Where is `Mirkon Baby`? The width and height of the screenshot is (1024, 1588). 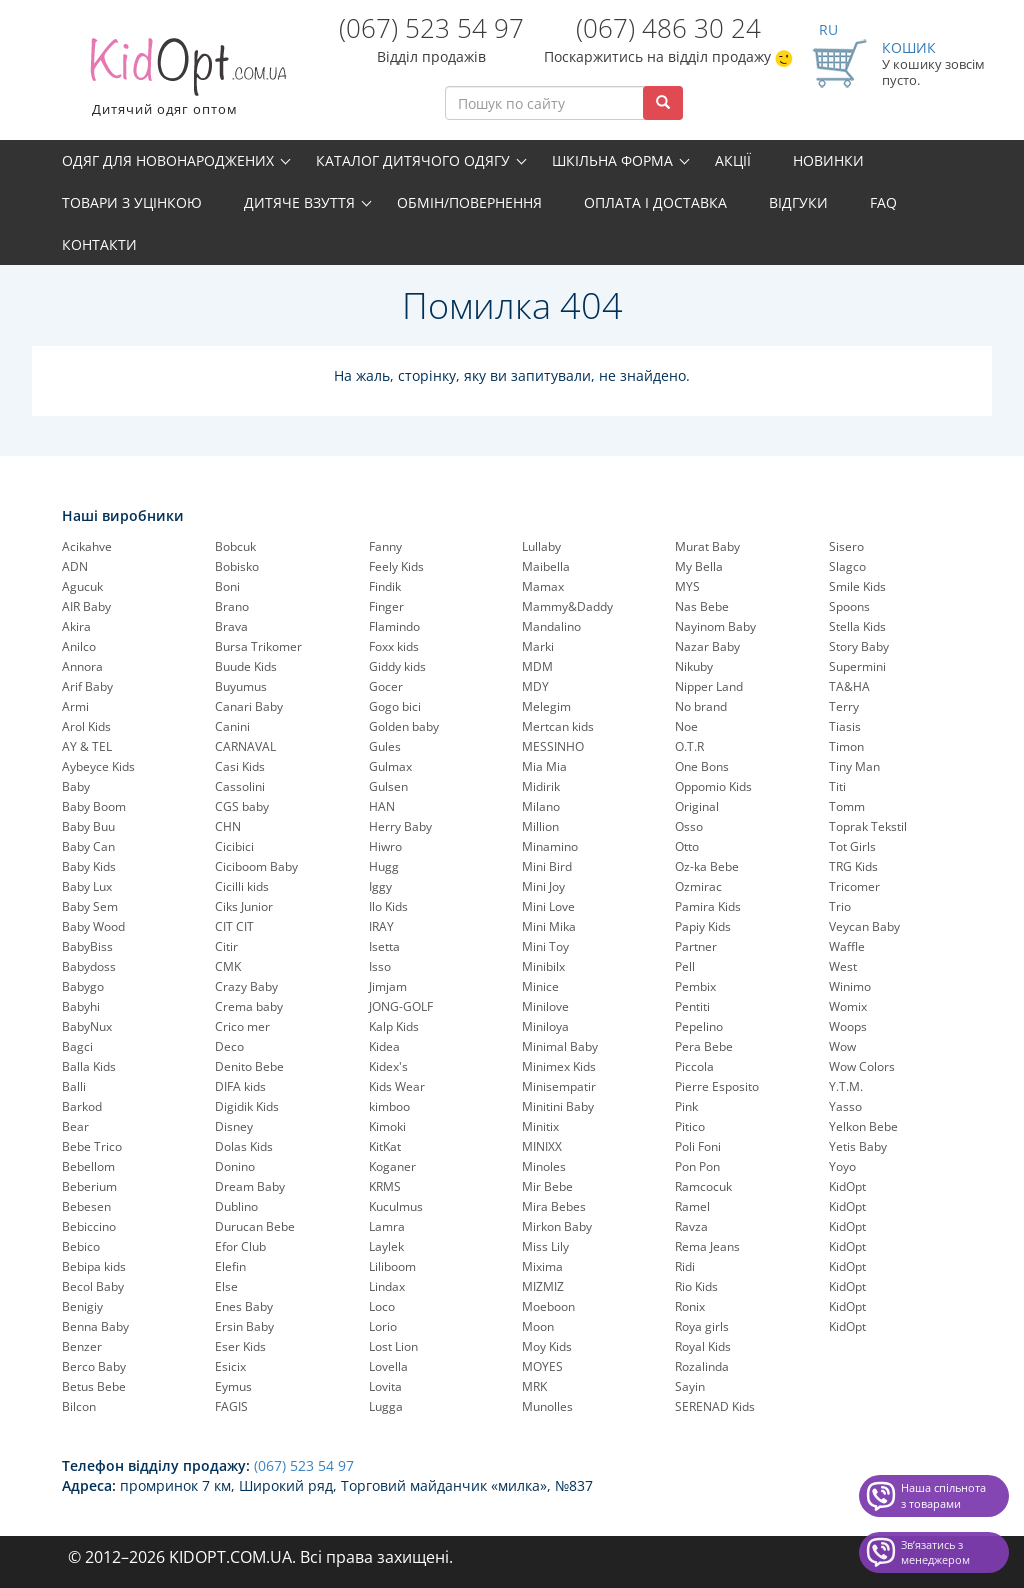 Mirkon Baby is located at coordinates (557, 1226).